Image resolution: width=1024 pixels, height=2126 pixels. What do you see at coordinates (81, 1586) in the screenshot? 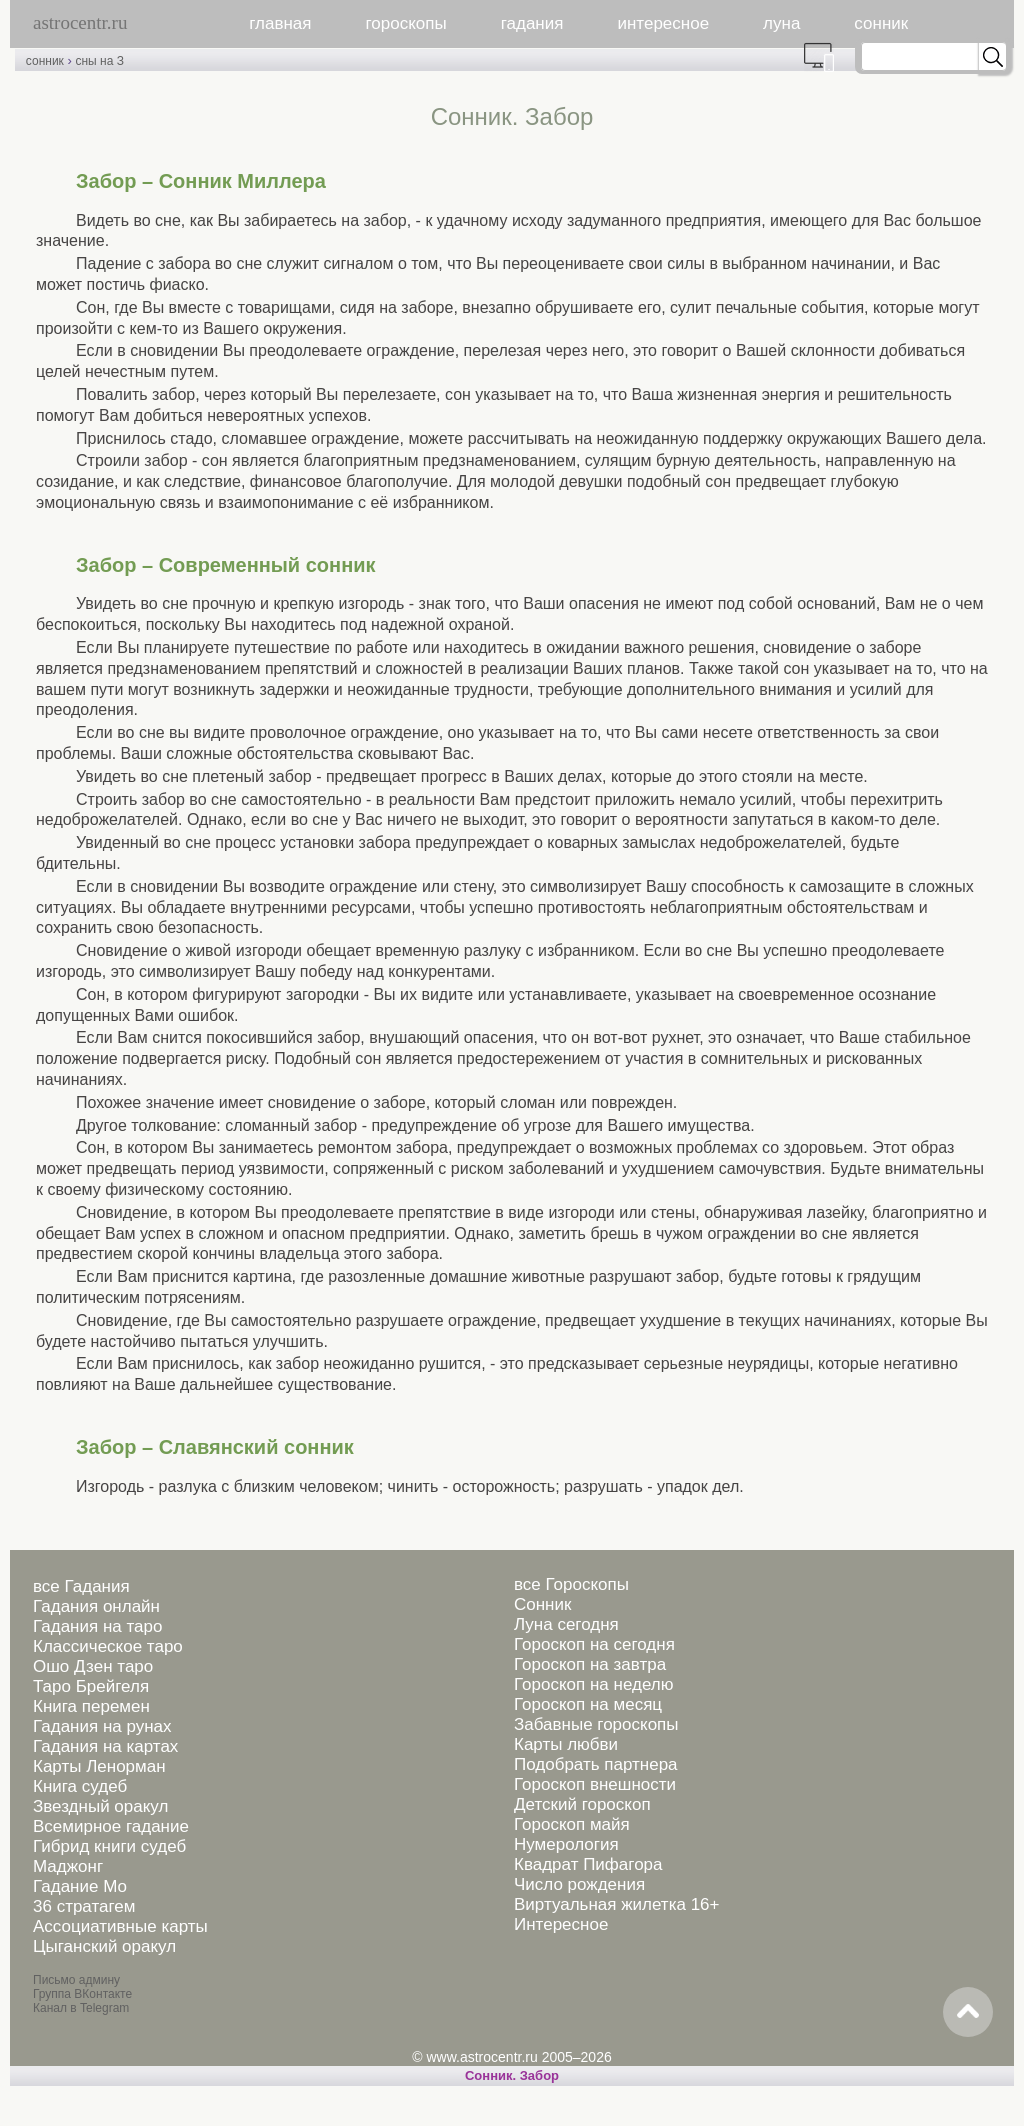
I see `все Гадания` at bounding box center [81, 1586].